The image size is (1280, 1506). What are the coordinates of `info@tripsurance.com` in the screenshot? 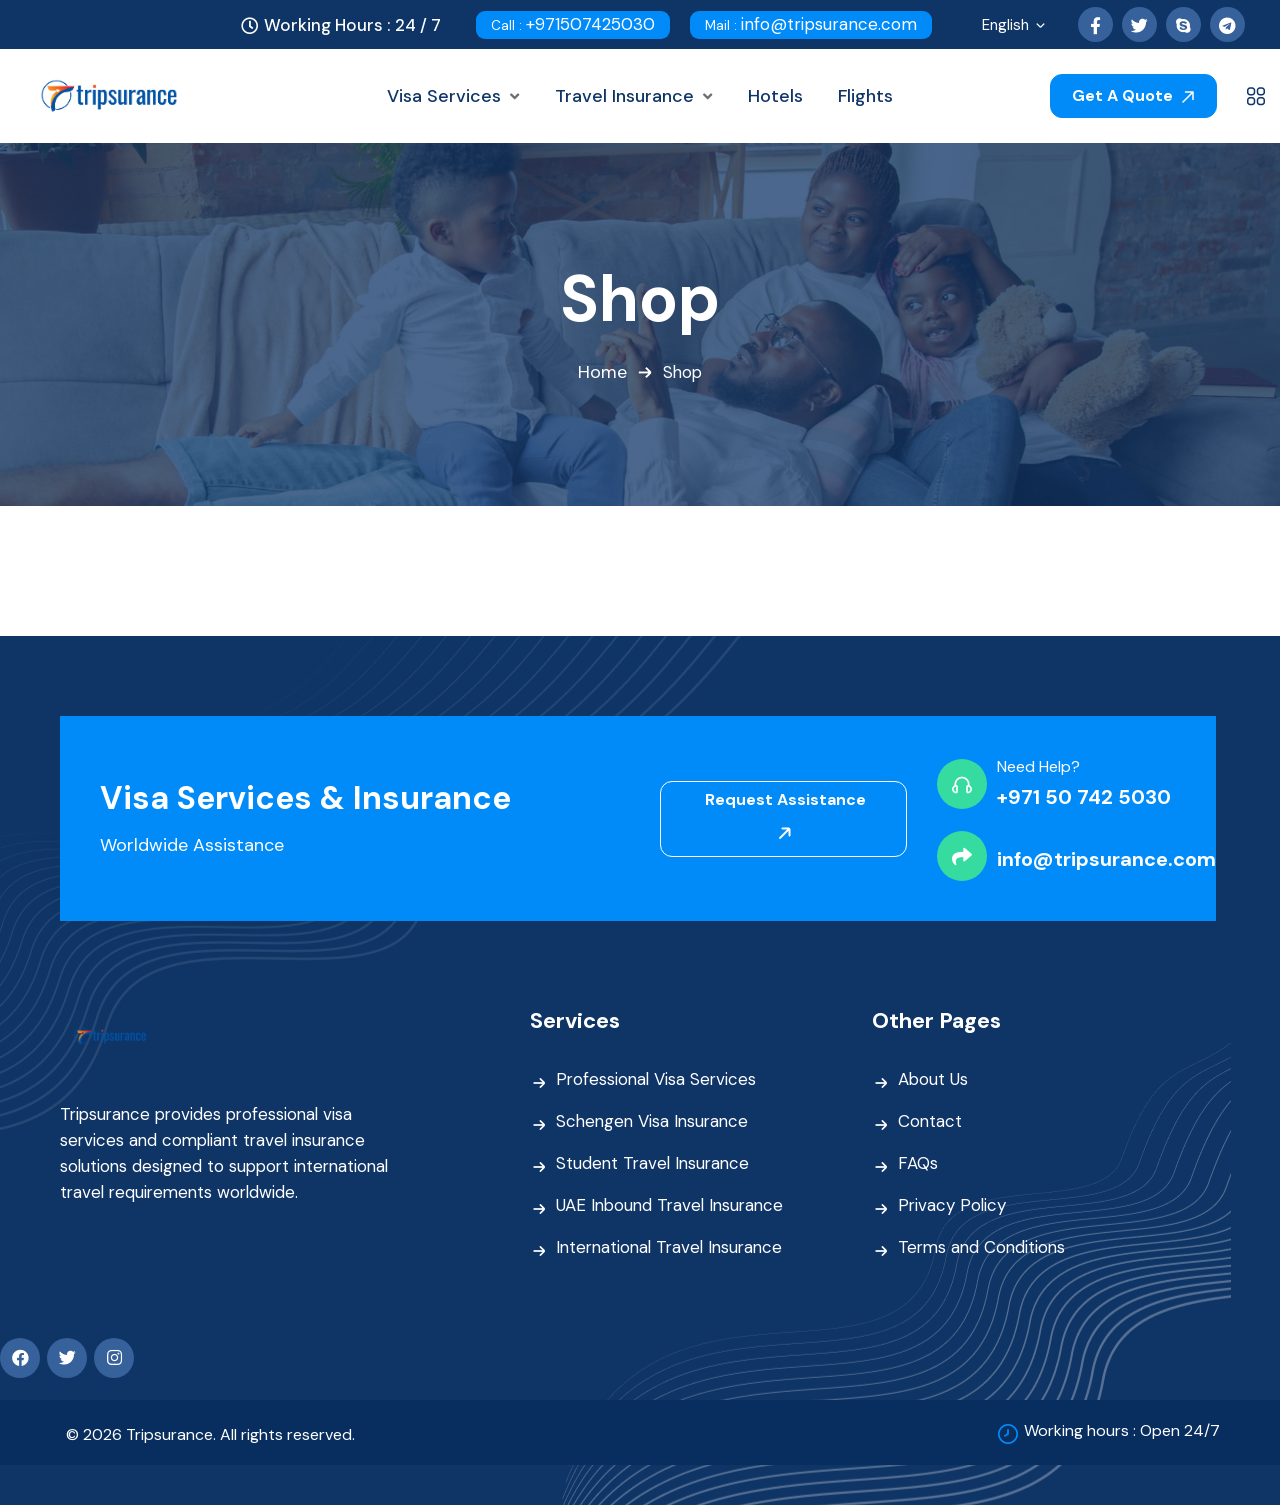 It's located at (811, 24).